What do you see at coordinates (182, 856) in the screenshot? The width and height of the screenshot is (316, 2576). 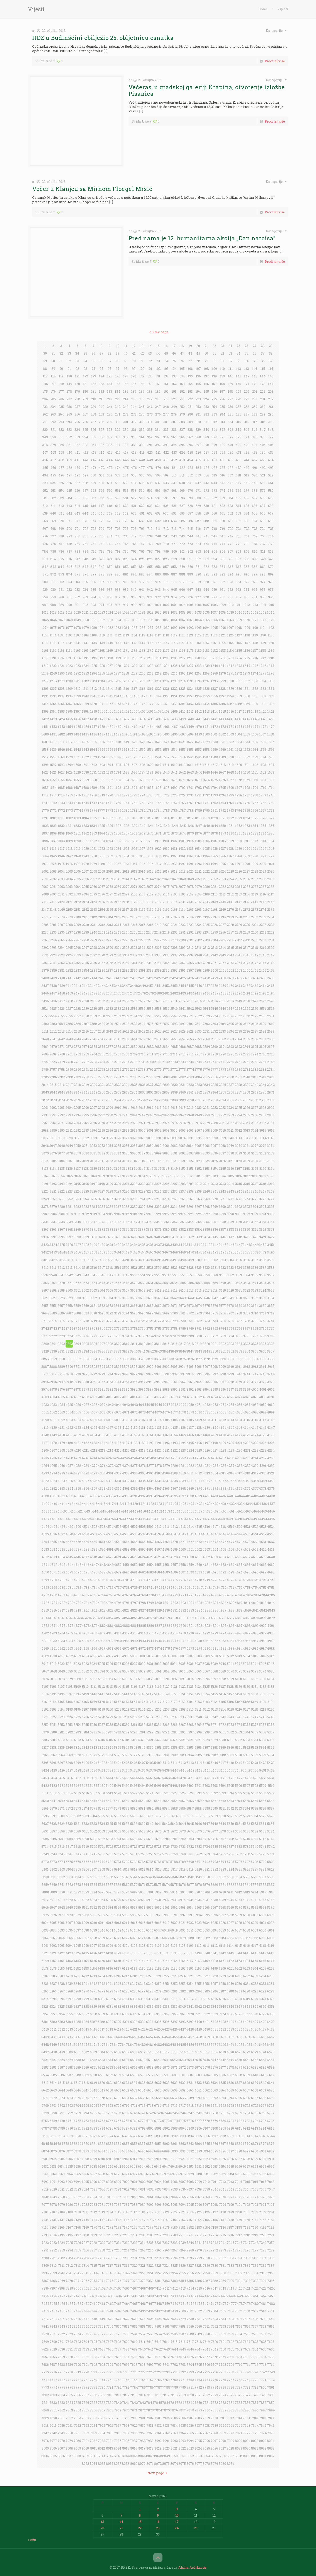 I see `1961` at bounding box center [182, 856].